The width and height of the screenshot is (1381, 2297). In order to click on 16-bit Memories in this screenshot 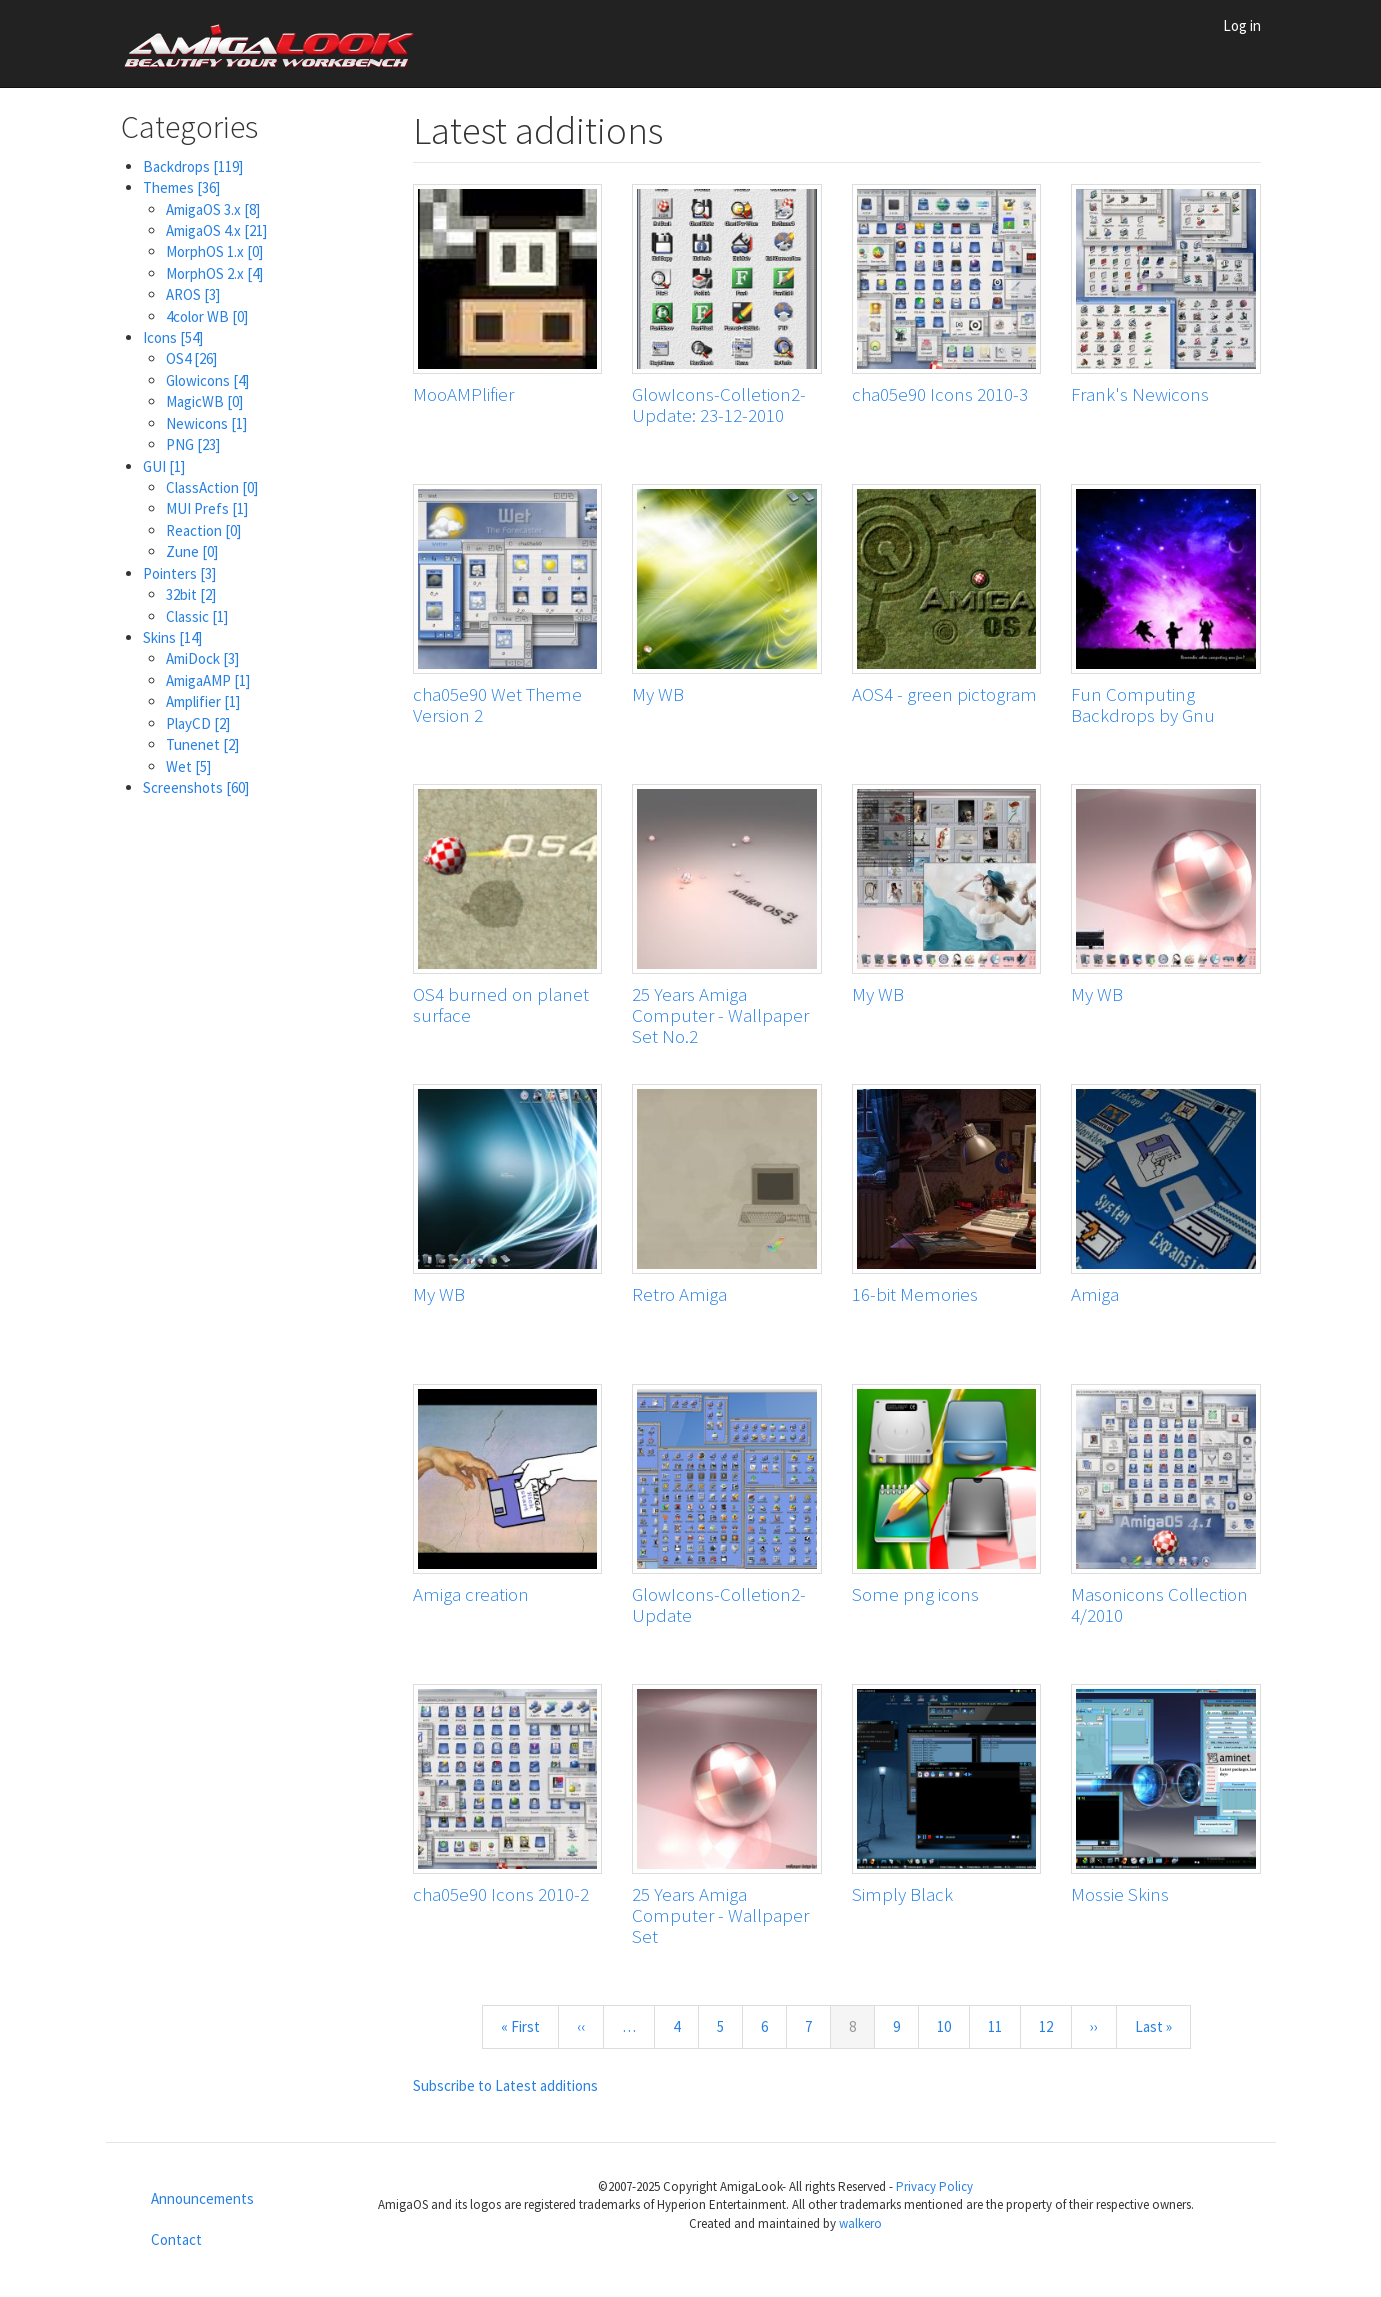, I will do `click(915, 1294)`.